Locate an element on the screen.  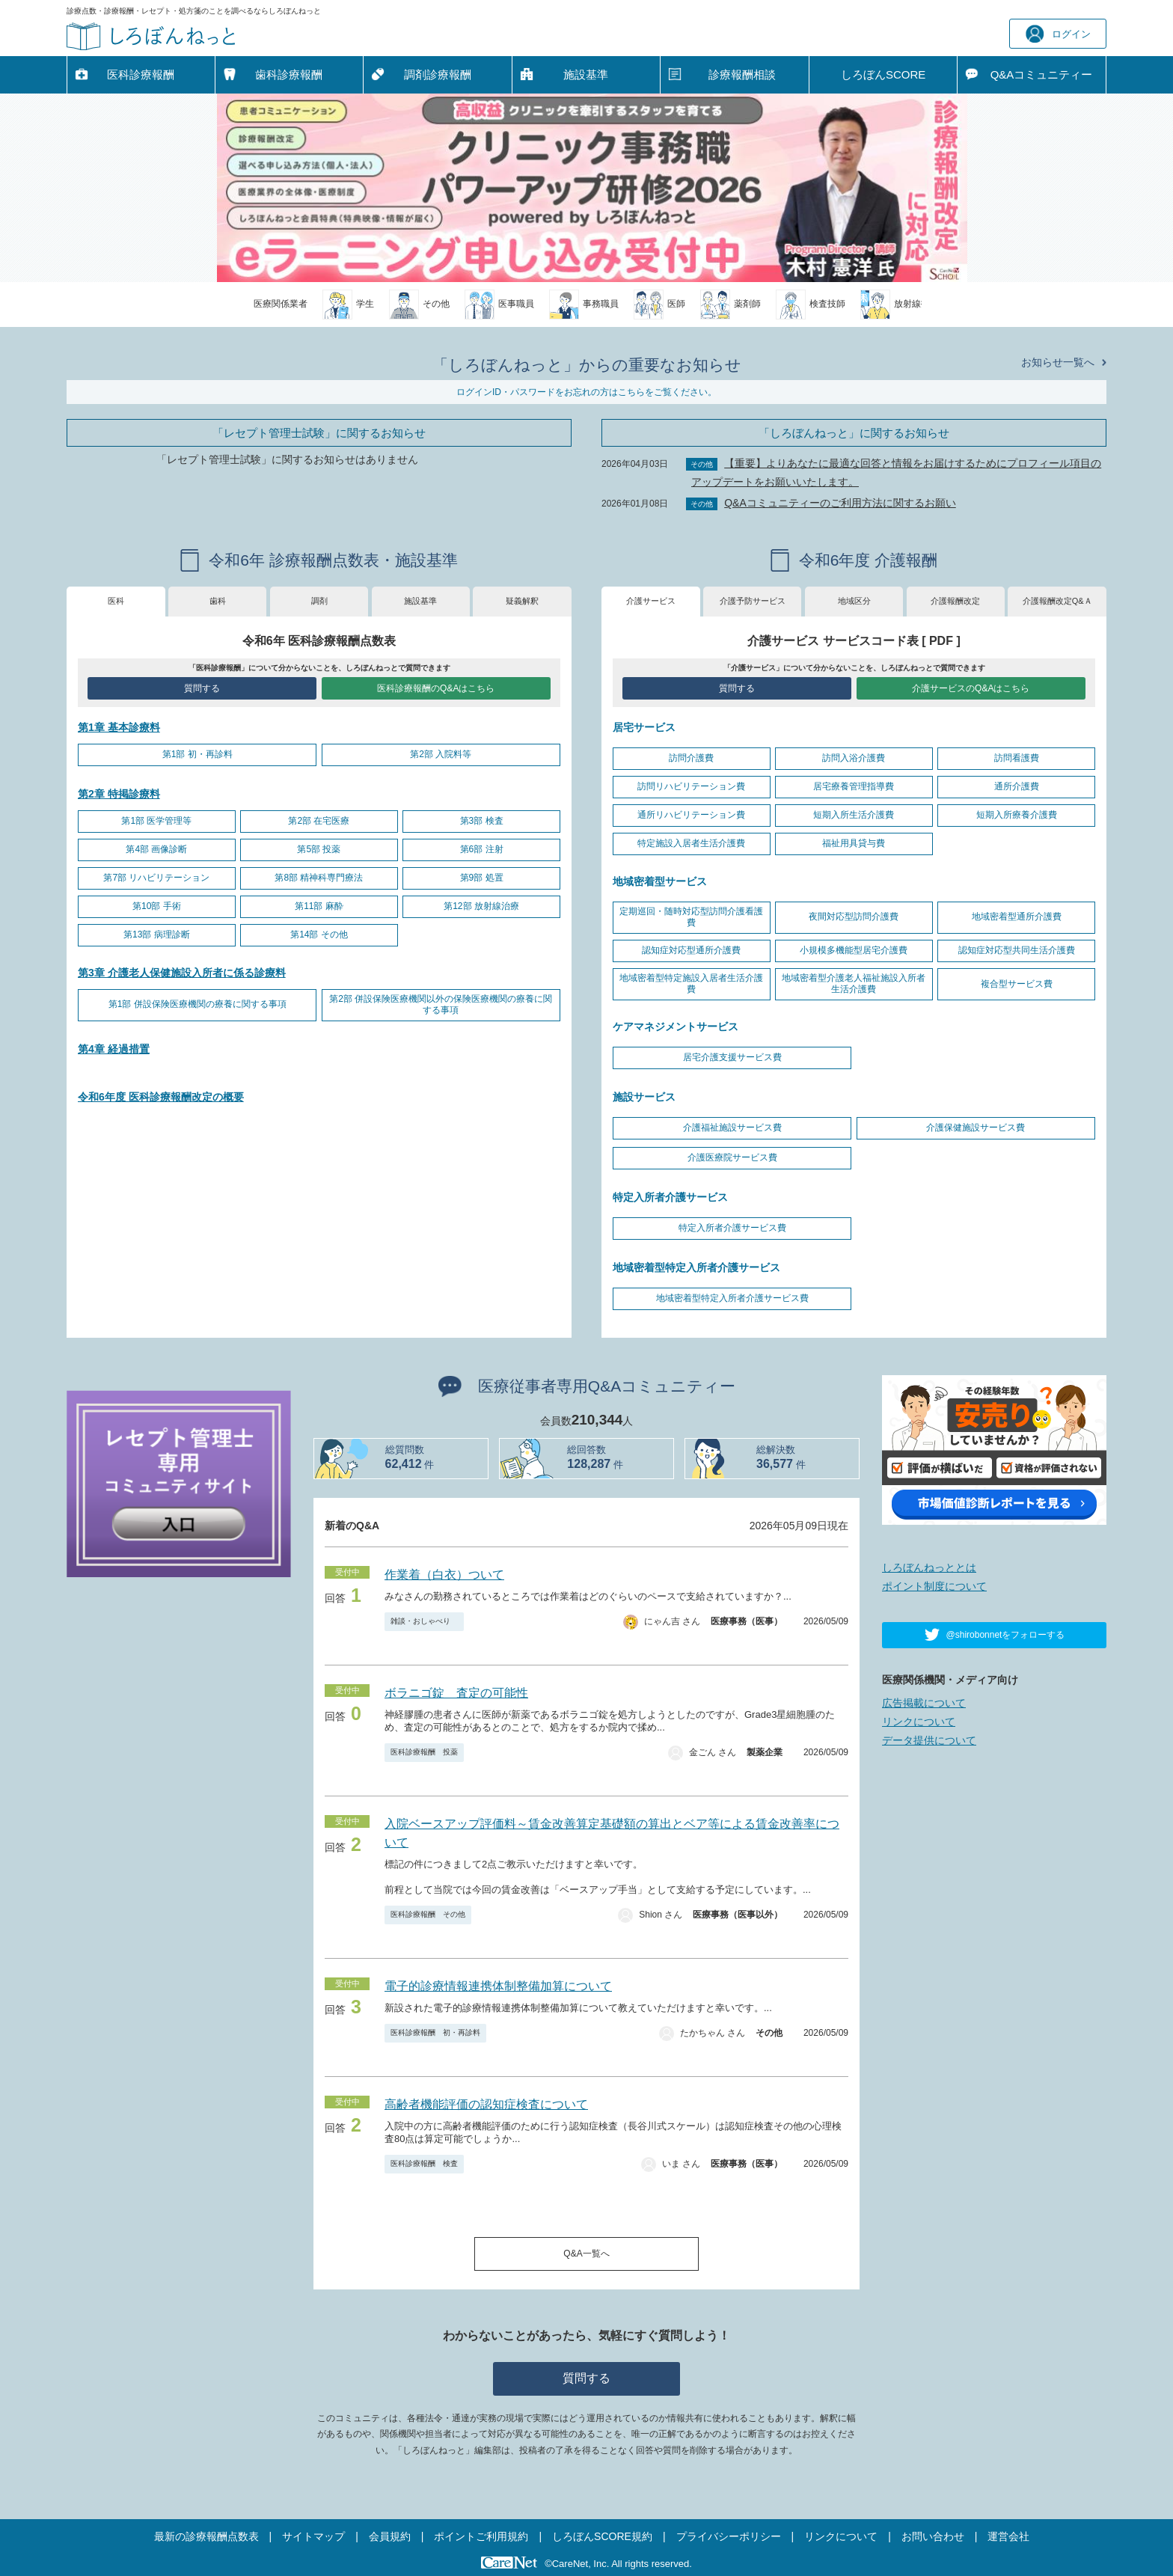
第7部 リハビリテーション is located at coordinates (156, 877).